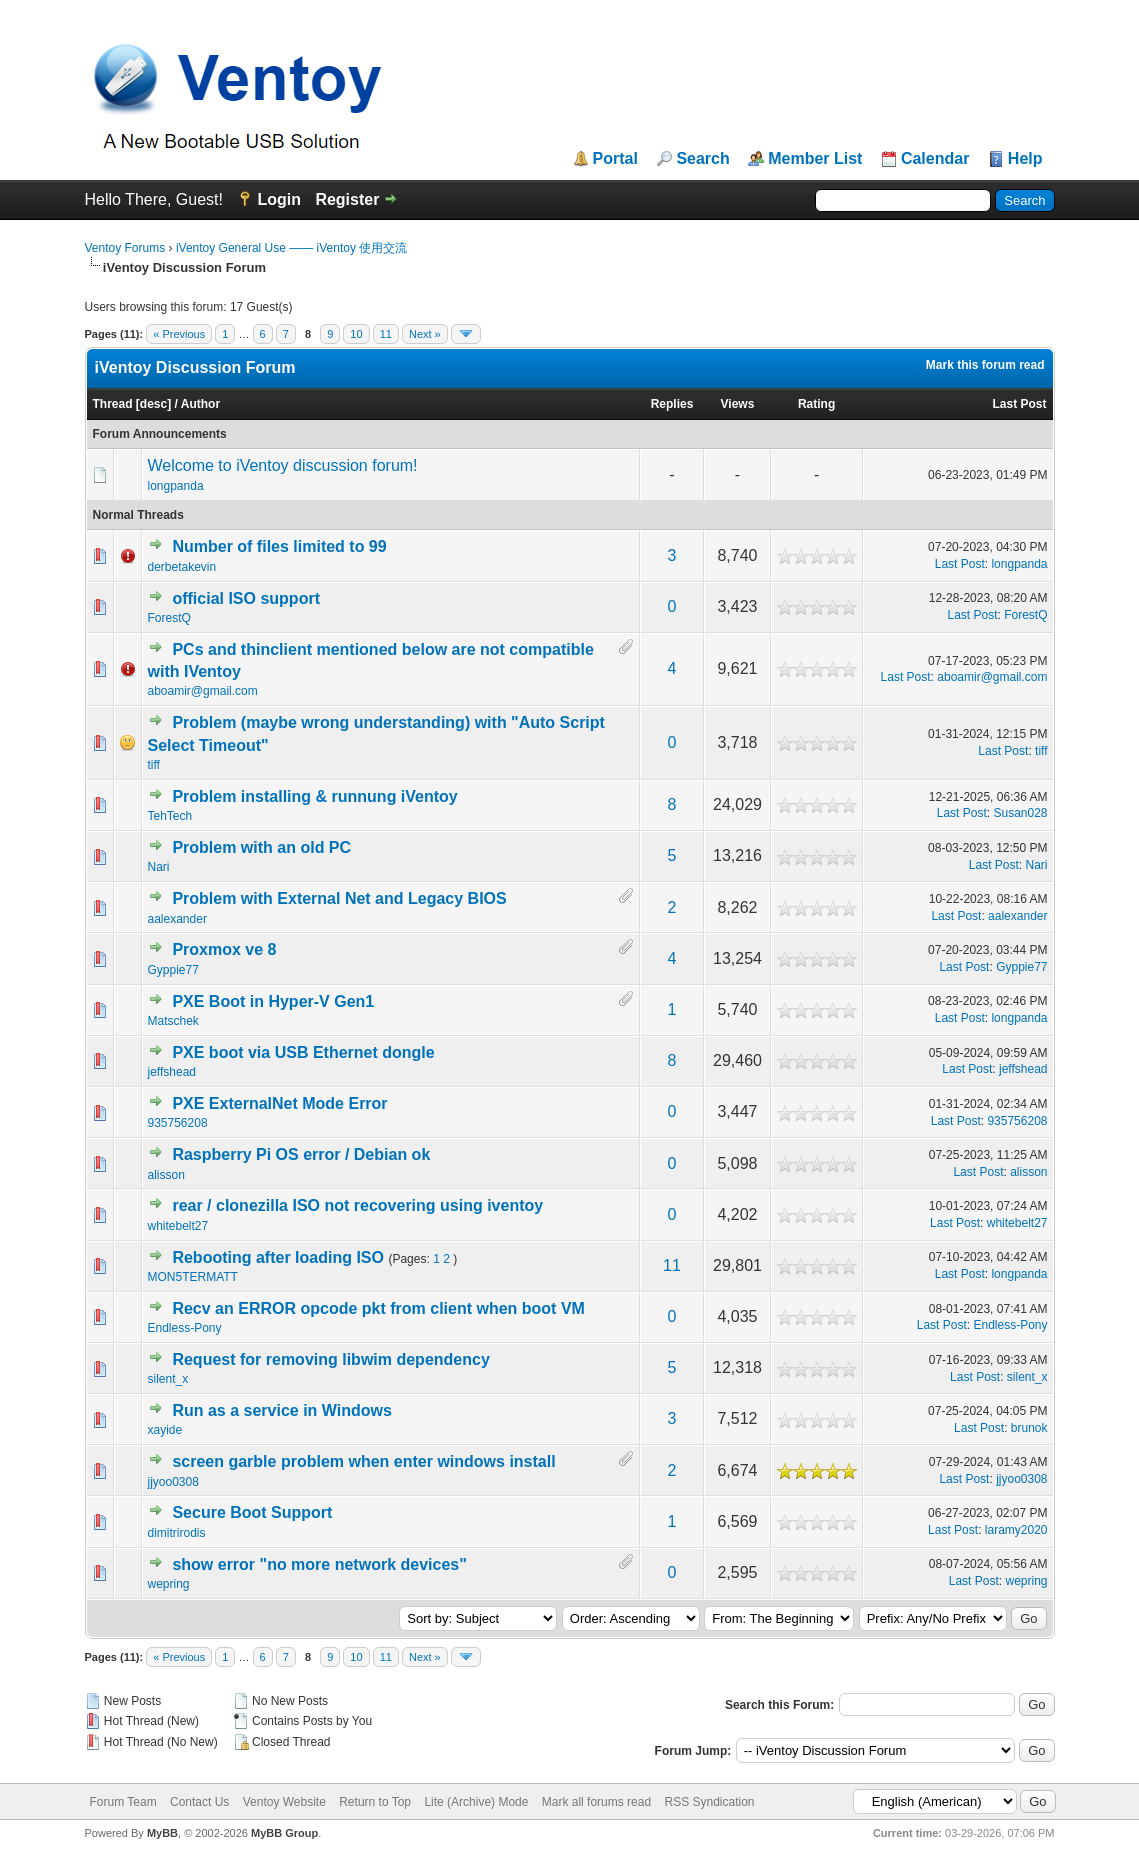  What do you see at coordinates (330, 1359) in the screenshot?
I see `Request for removing libwim dependency` at bounding box center [330, 1359].